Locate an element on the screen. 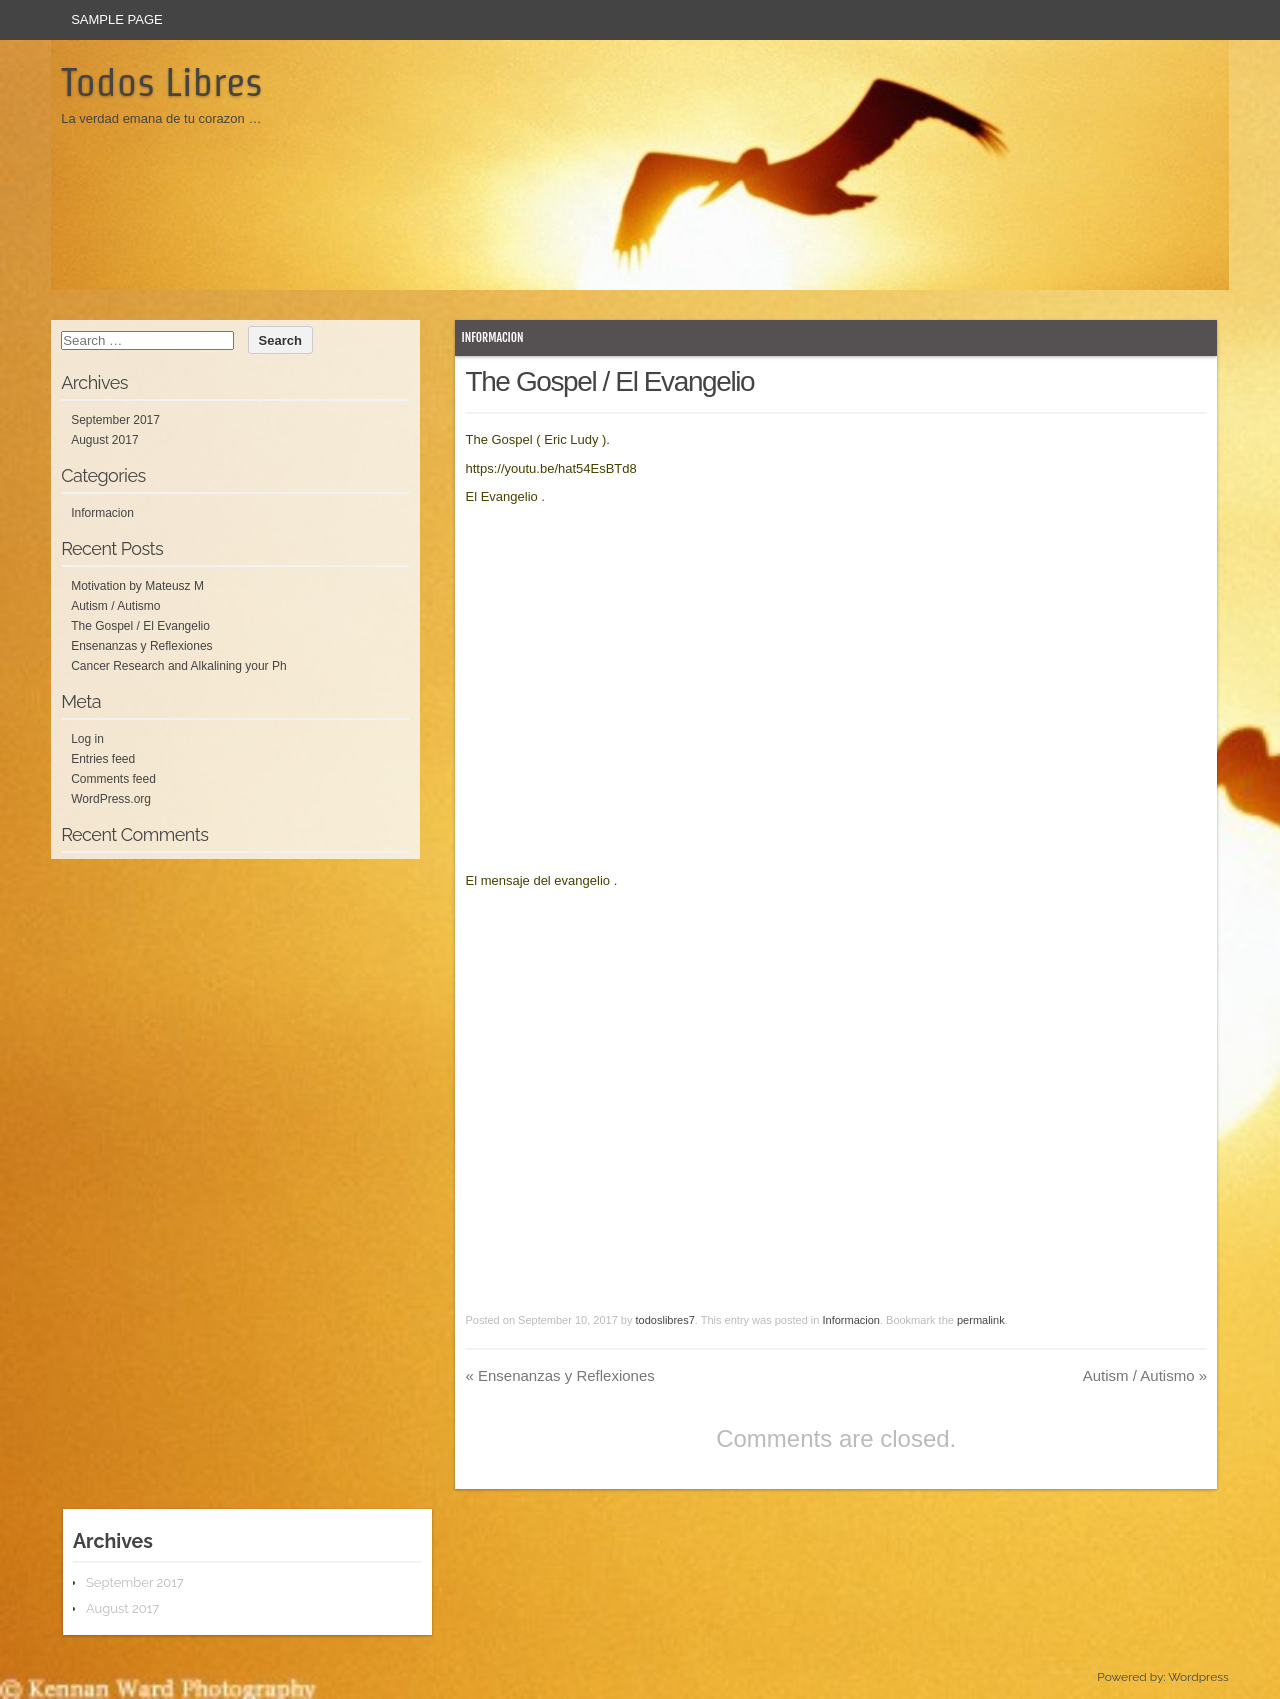  WordPress.org is located at coordinates (111, 799).